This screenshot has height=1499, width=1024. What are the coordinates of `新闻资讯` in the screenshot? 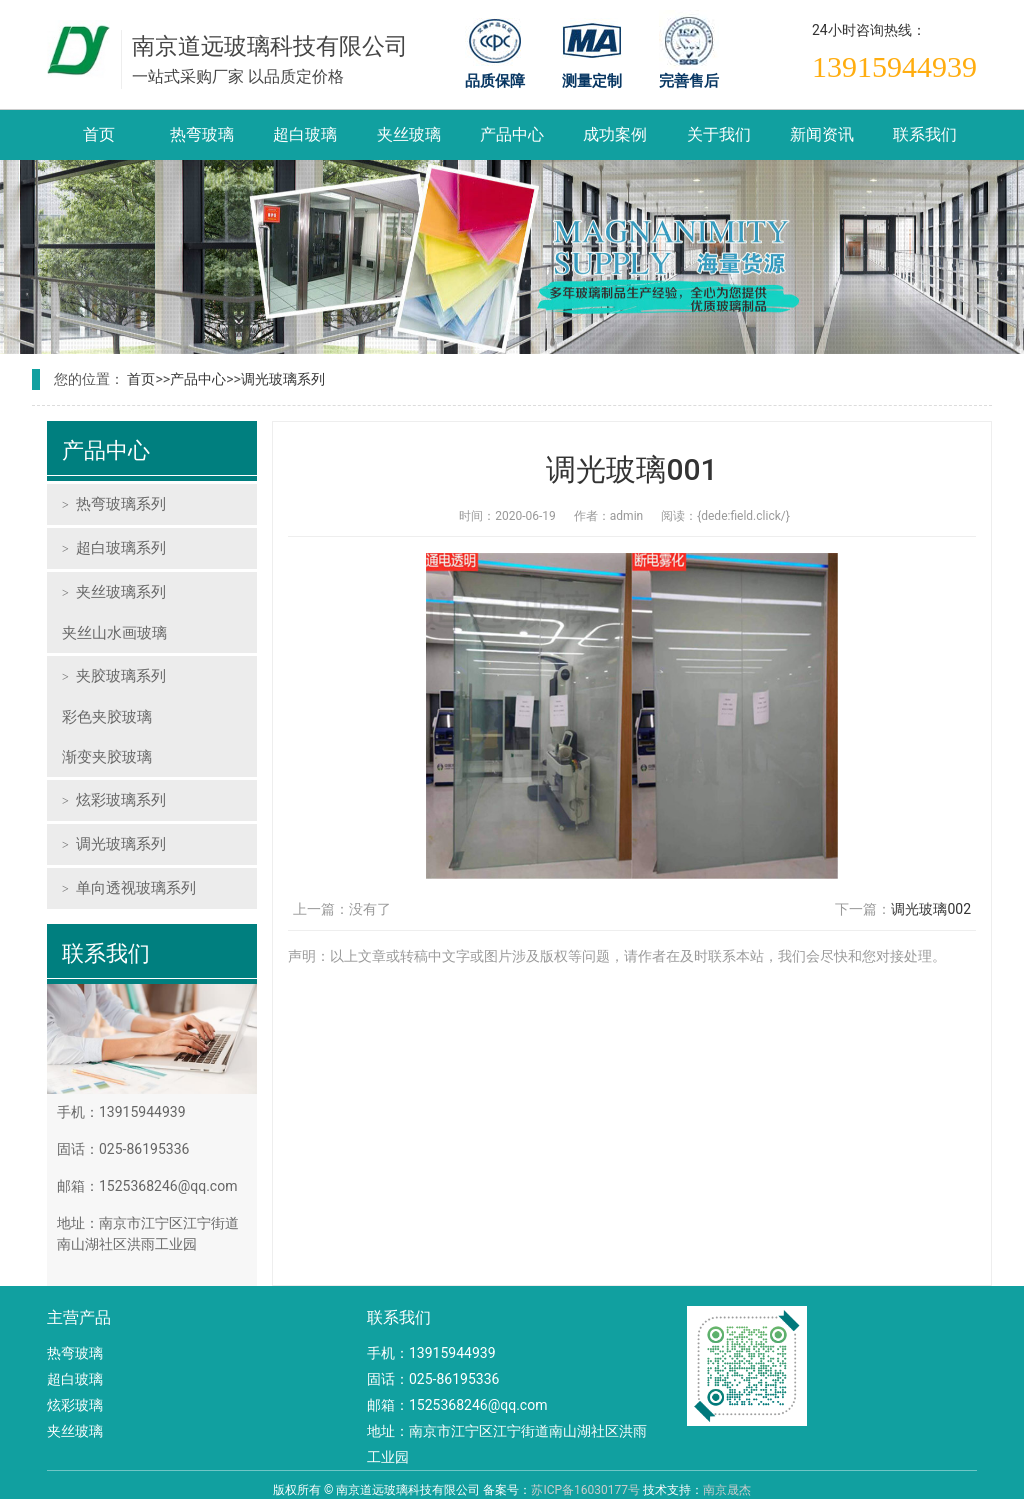 It's located at (822, 134).